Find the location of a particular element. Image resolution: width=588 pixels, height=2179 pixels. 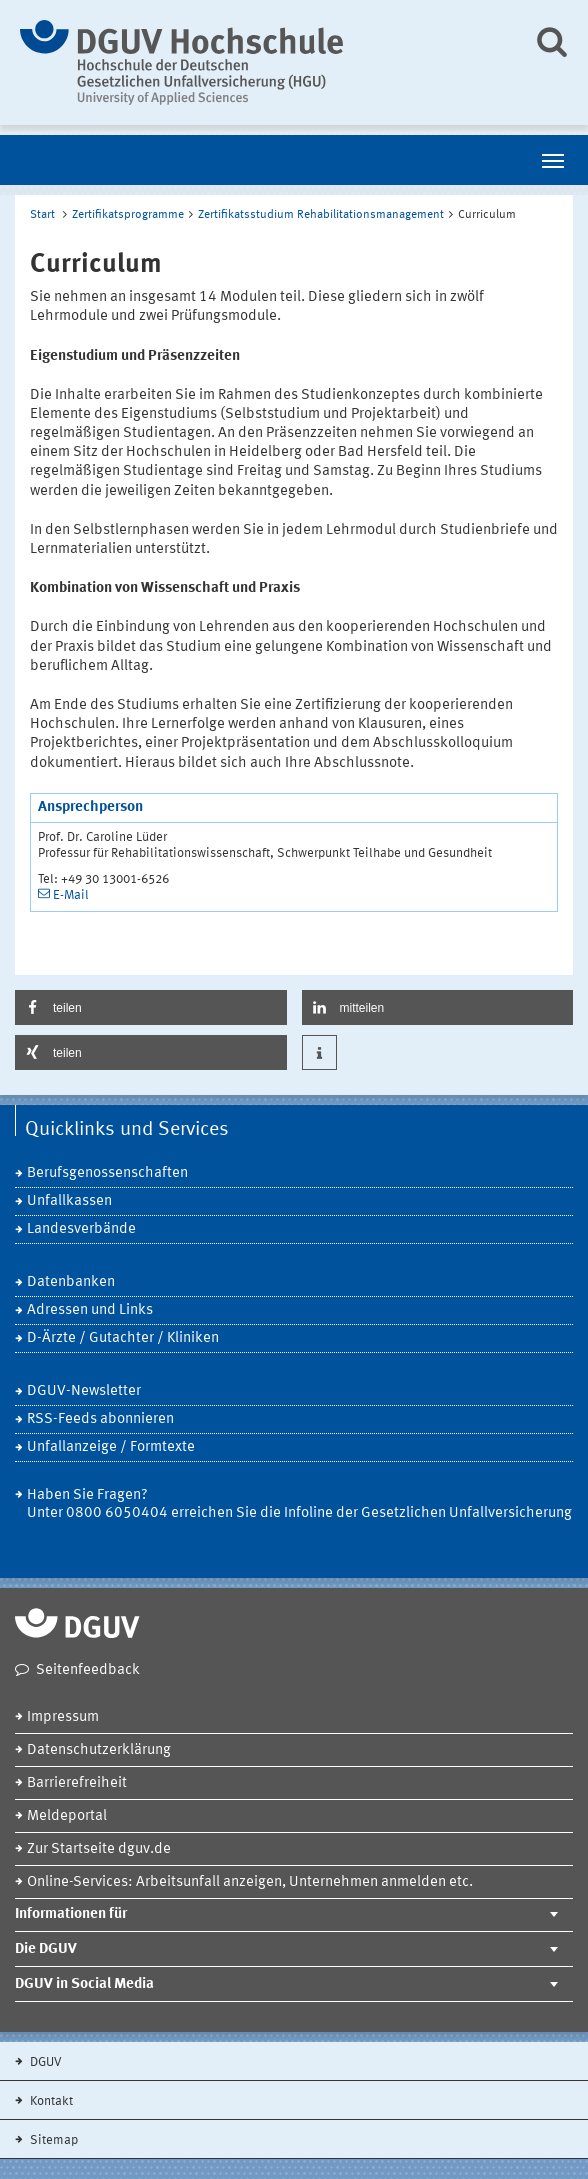

Datenschutzerklärung is located at coordinates (99, 1750).